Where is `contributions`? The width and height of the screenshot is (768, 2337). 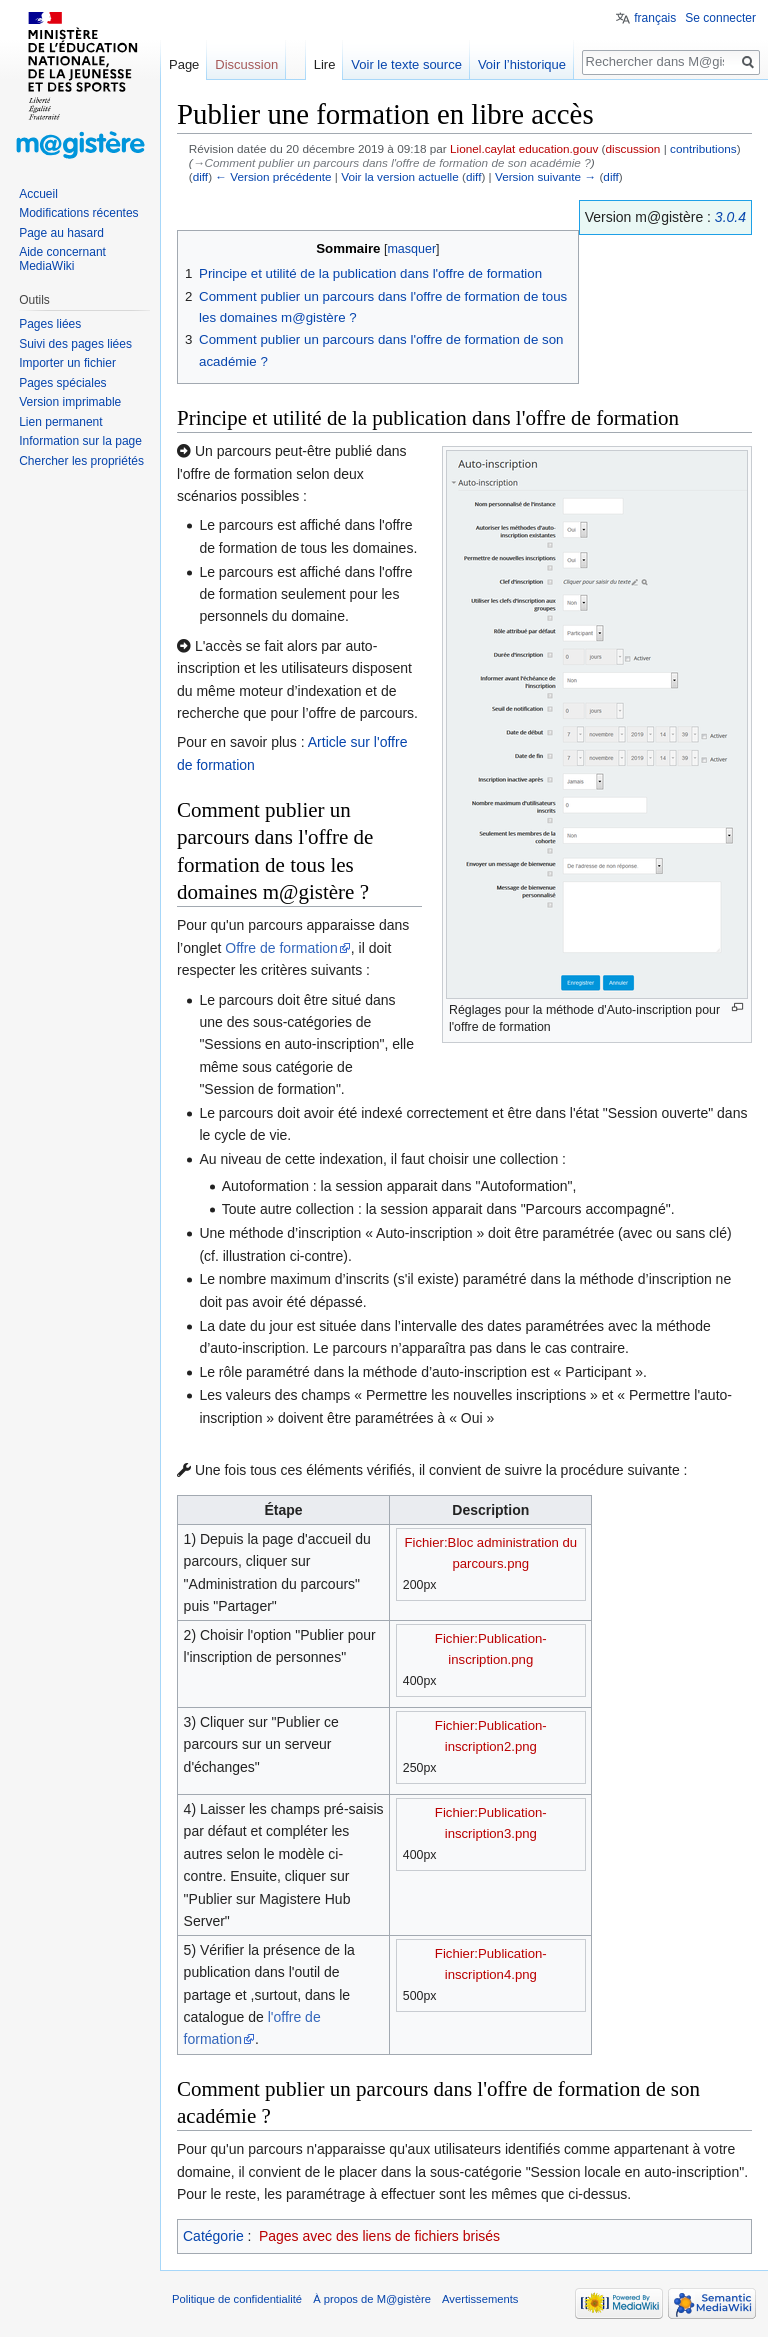
contributions is located at coordinates (703, 148).